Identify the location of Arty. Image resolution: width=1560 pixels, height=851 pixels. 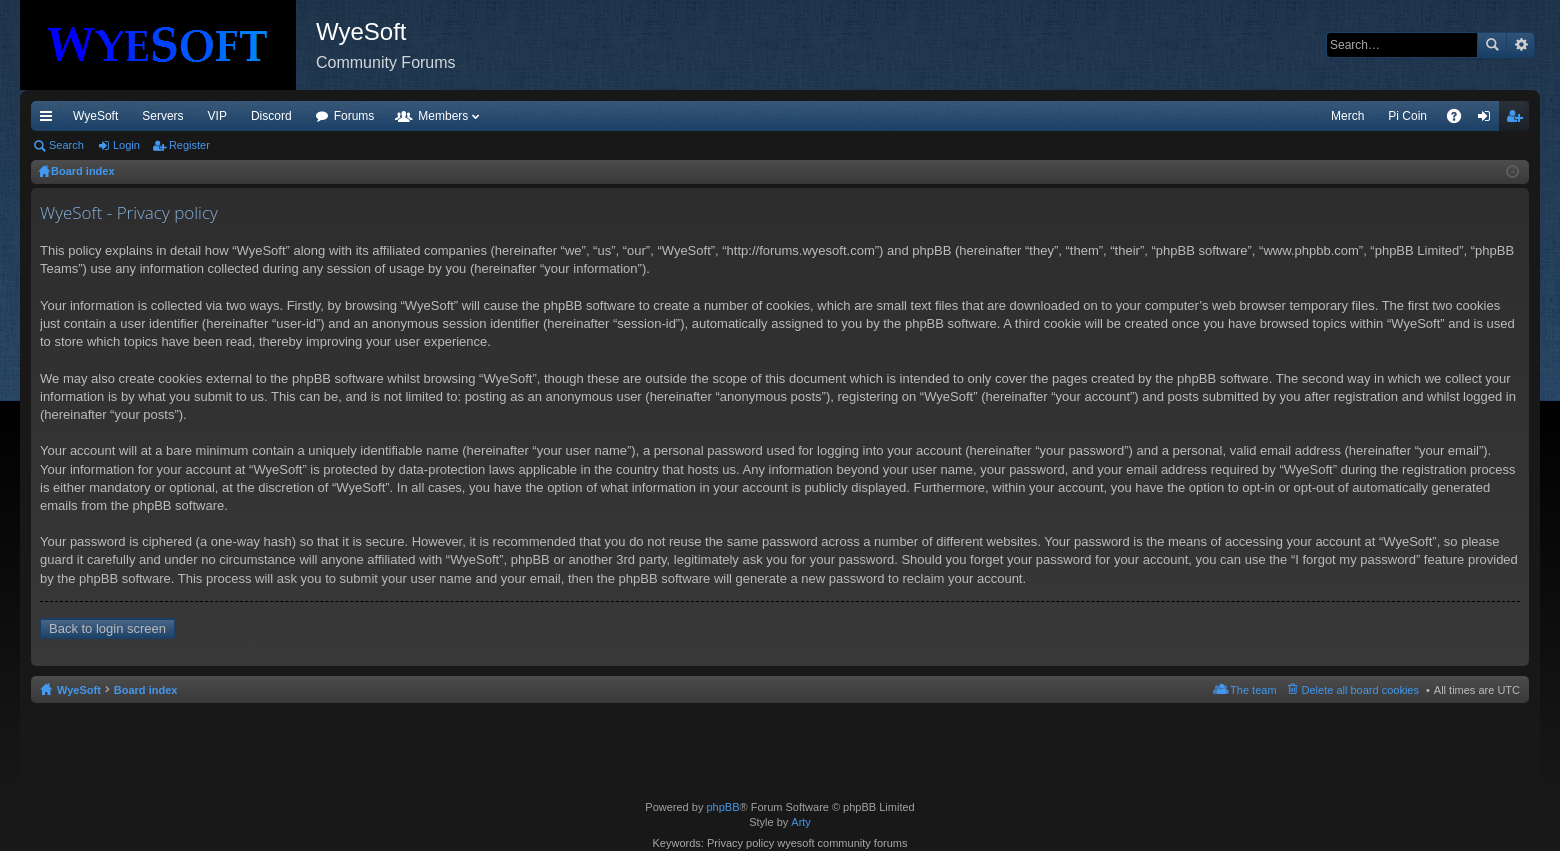
(801, 822).